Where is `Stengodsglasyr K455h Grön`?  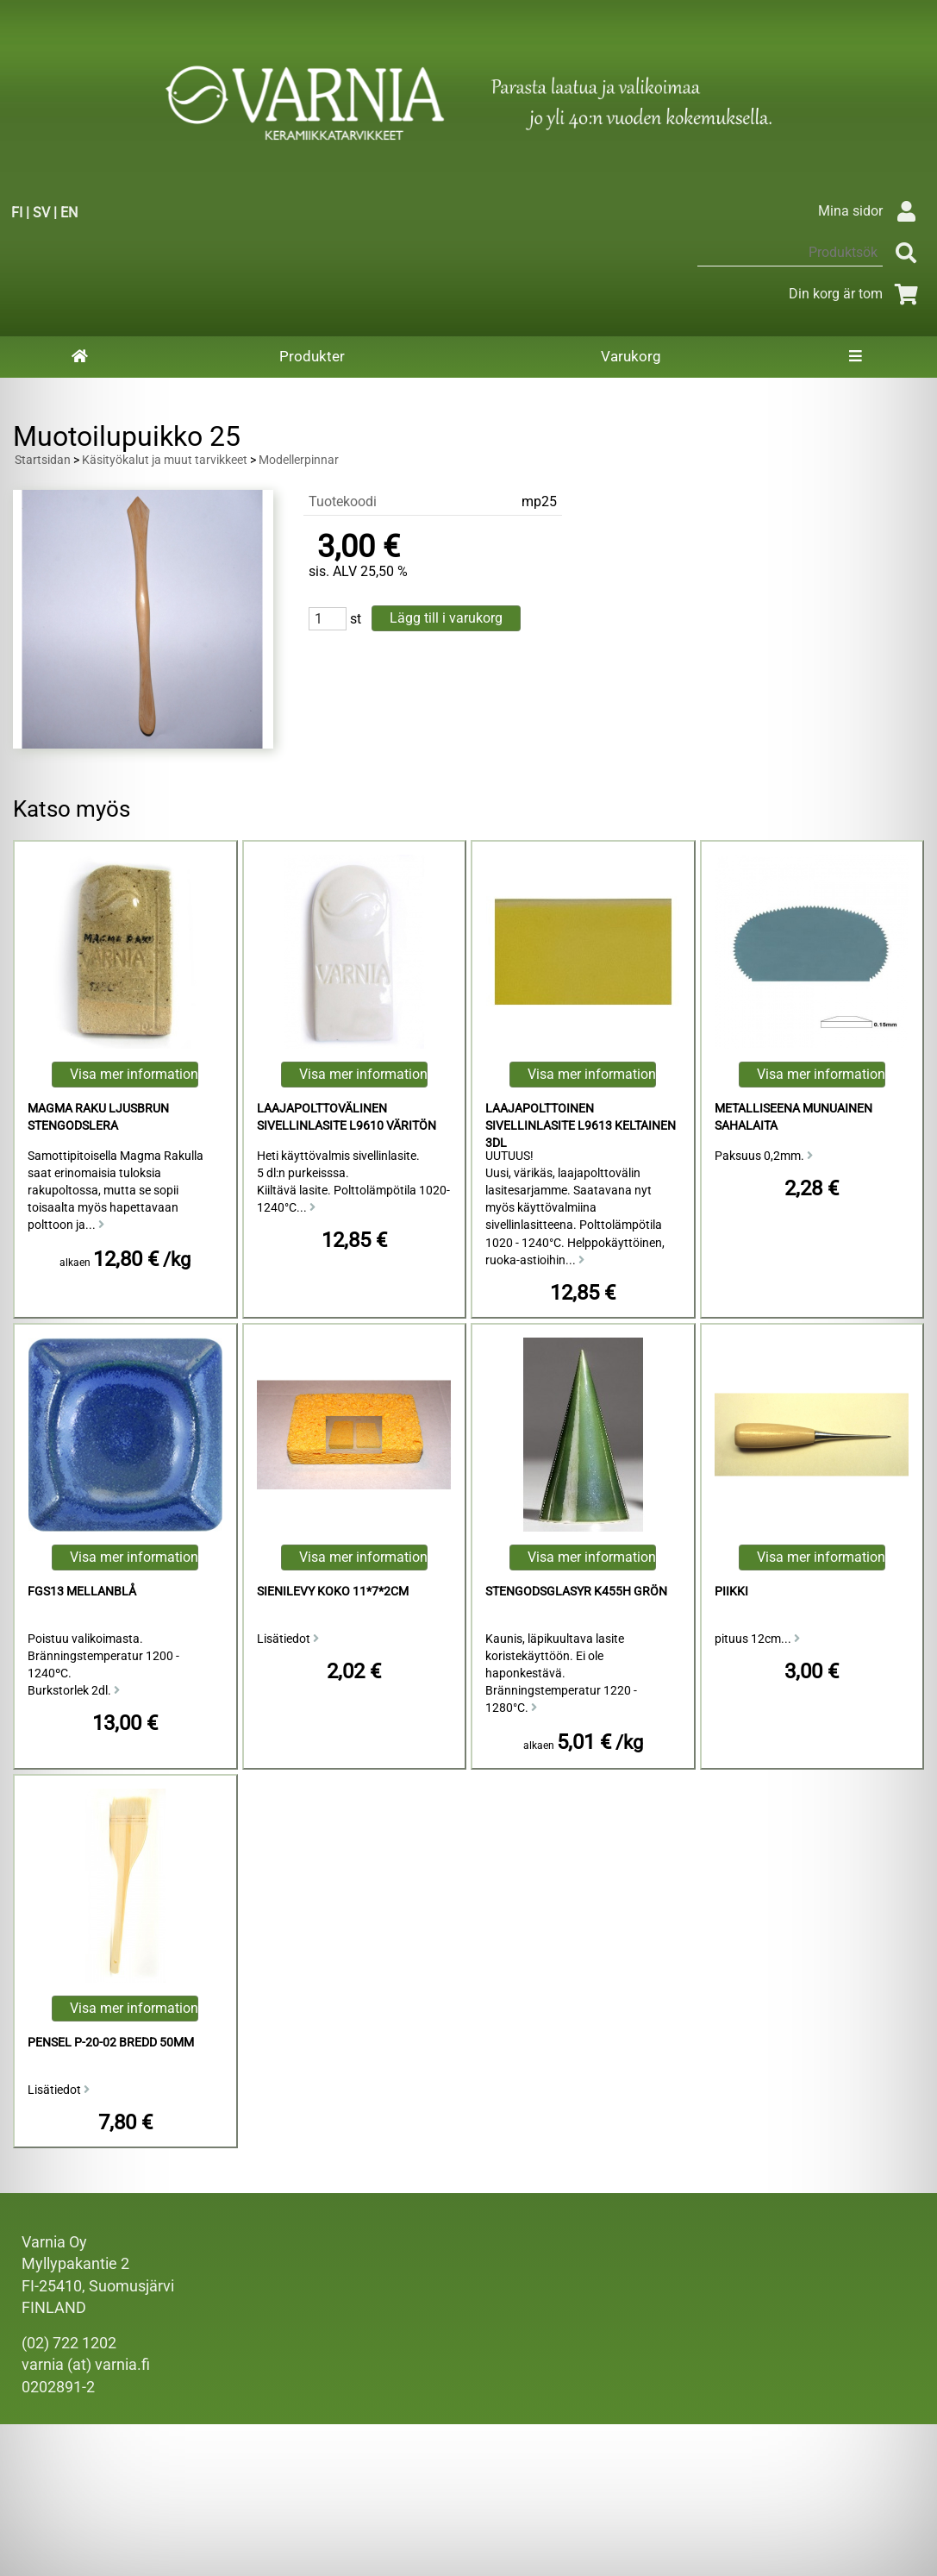 Stengodsglasyr K455h Grön is located at coordinates (576, 1591).